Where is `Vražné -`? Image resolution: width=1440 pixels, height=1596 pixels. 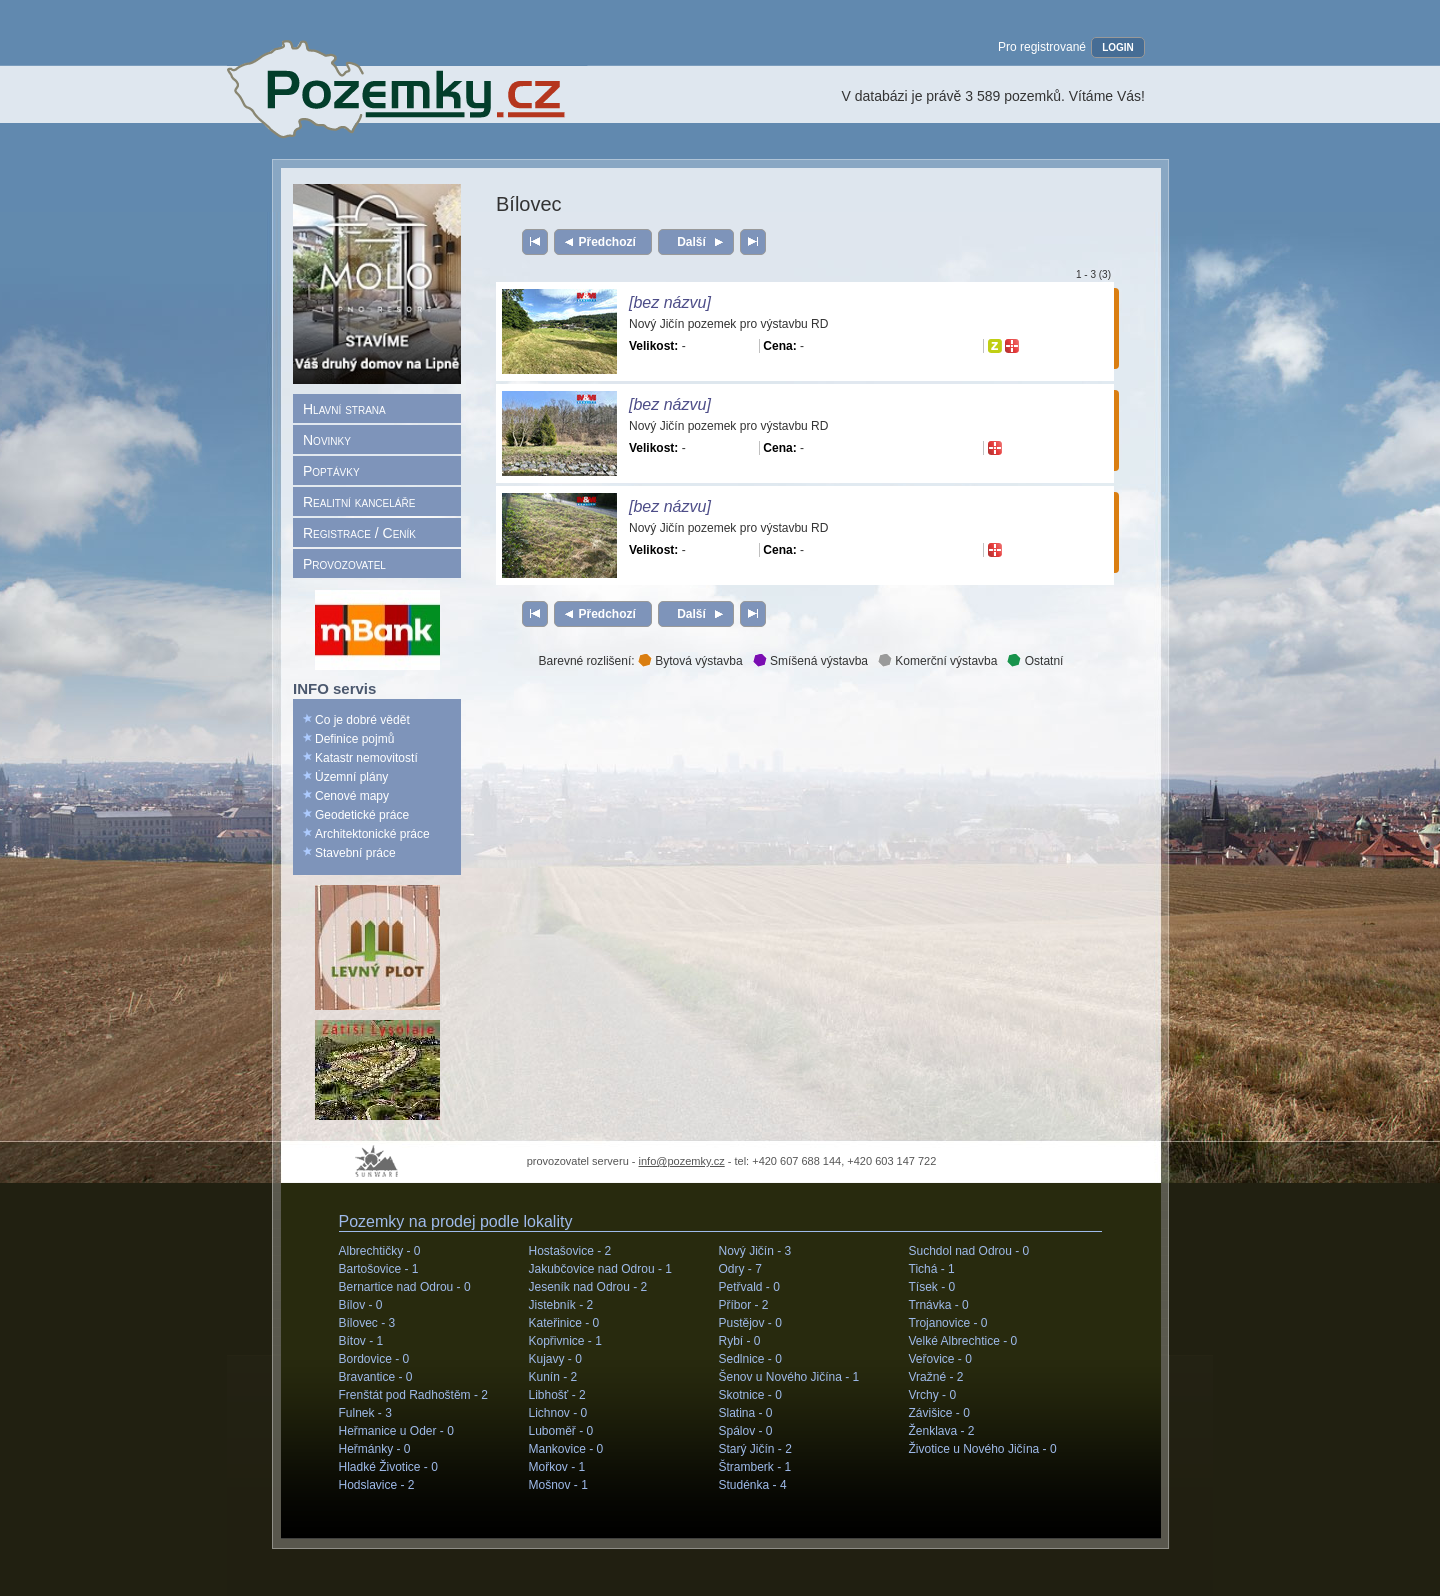
Vražné - is located at coordinates (936, 1377).